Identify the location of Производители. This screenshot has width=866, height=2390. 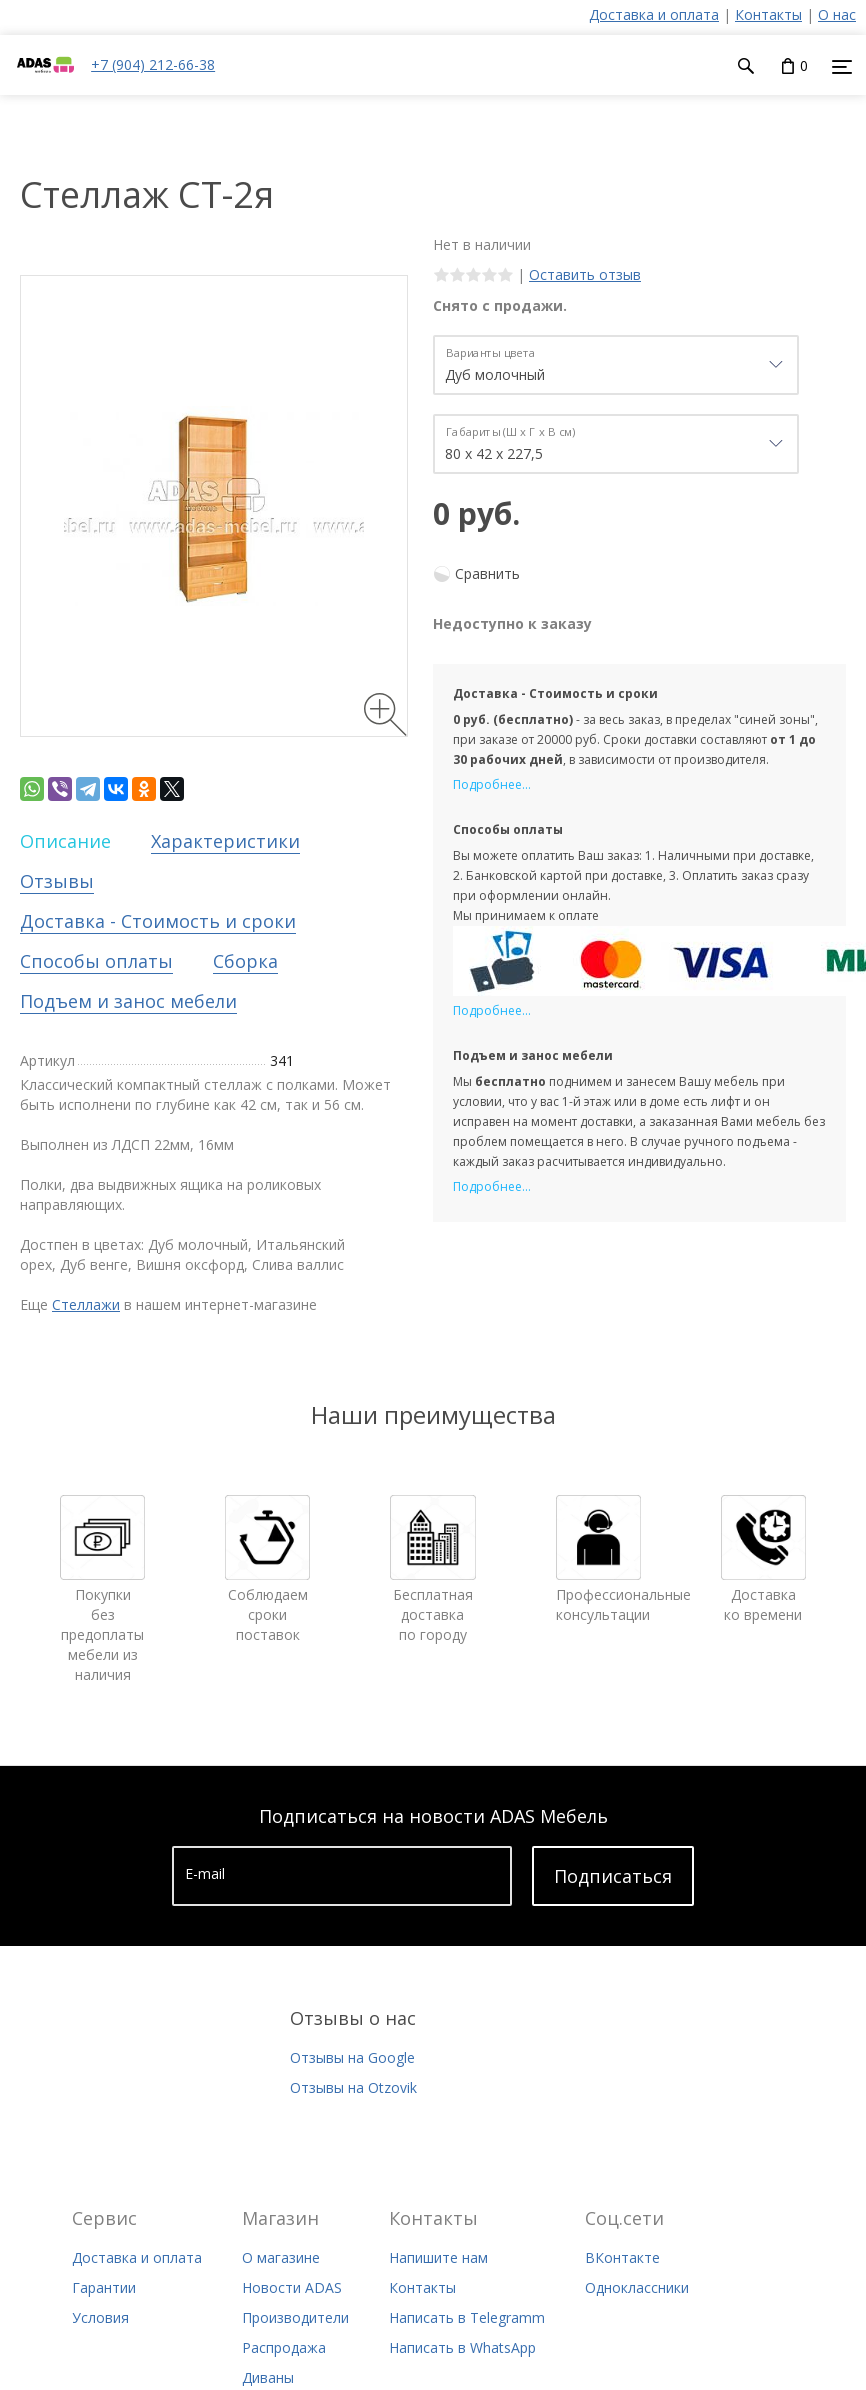
(295, 2317).